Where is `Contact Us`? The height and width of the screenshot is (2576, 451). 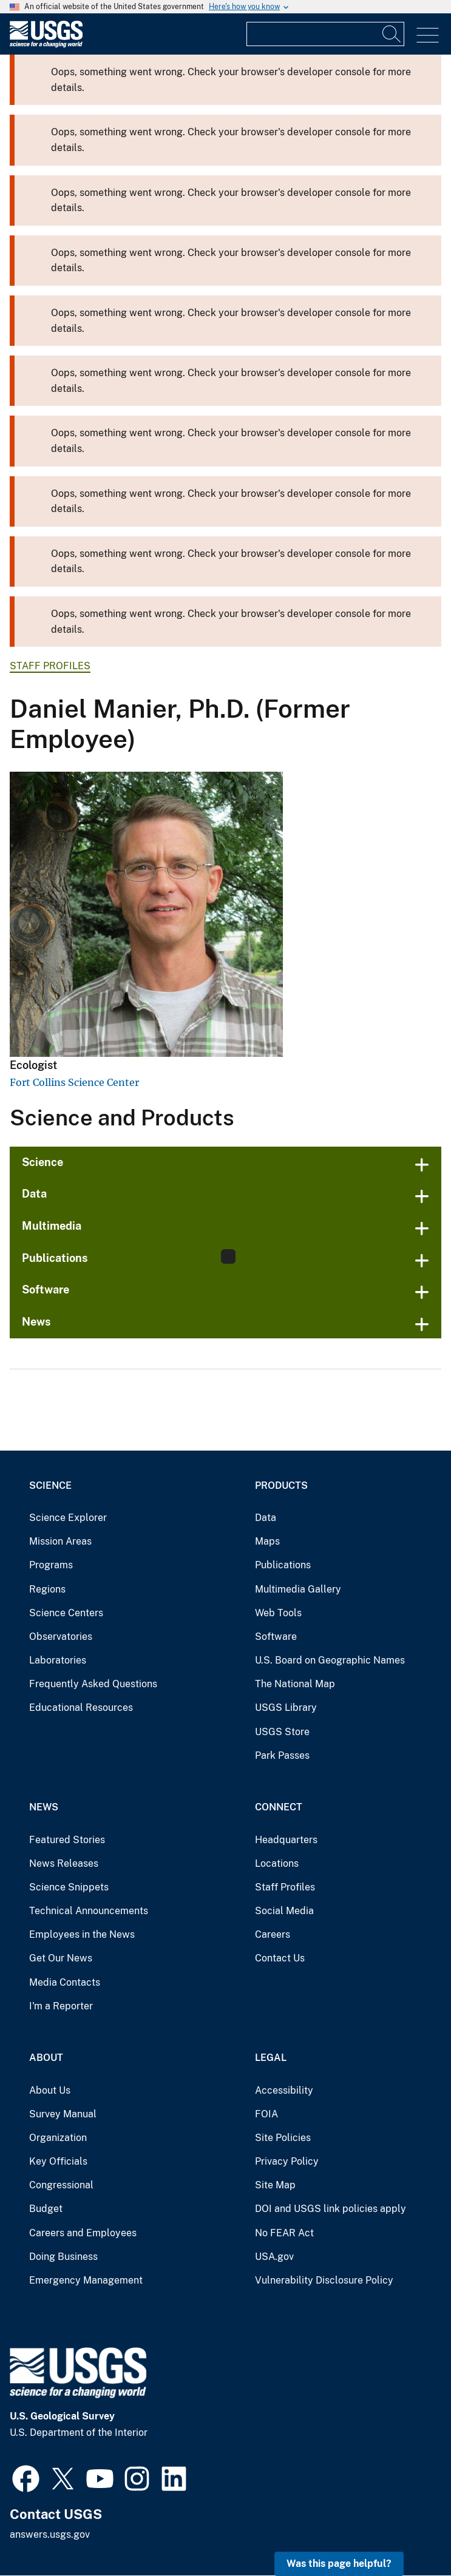 Contact Us is located at coordinates (280, 1958).